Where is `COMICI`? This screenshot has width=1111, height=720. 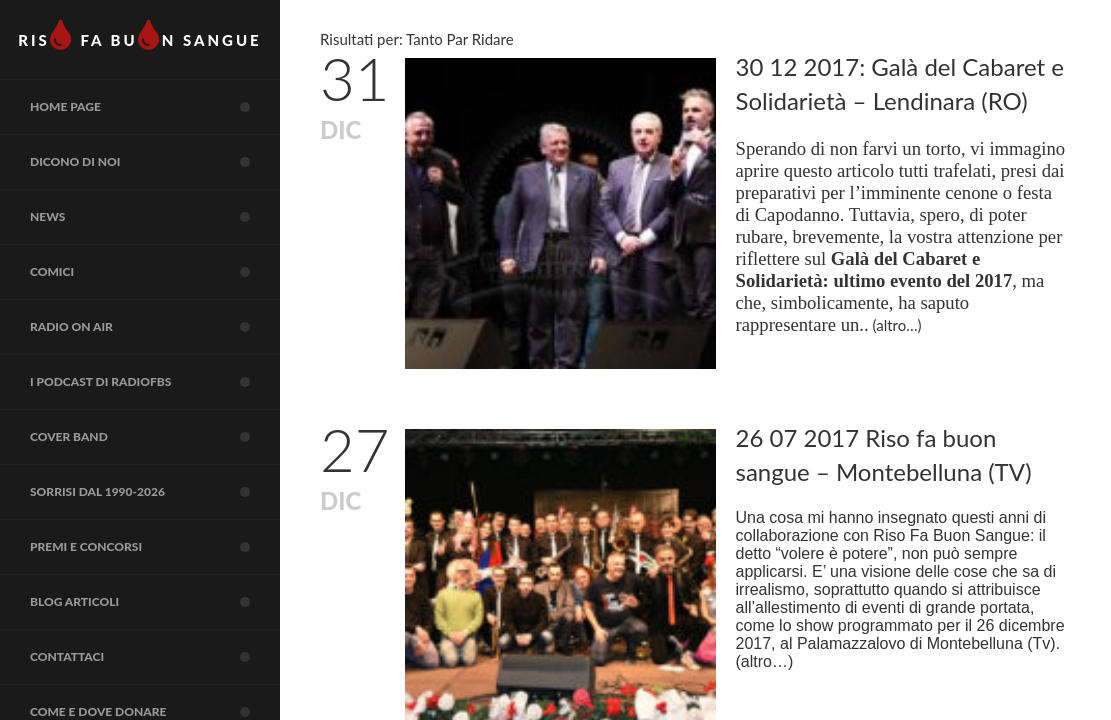 COMICI is located at coordinates (155, 272).